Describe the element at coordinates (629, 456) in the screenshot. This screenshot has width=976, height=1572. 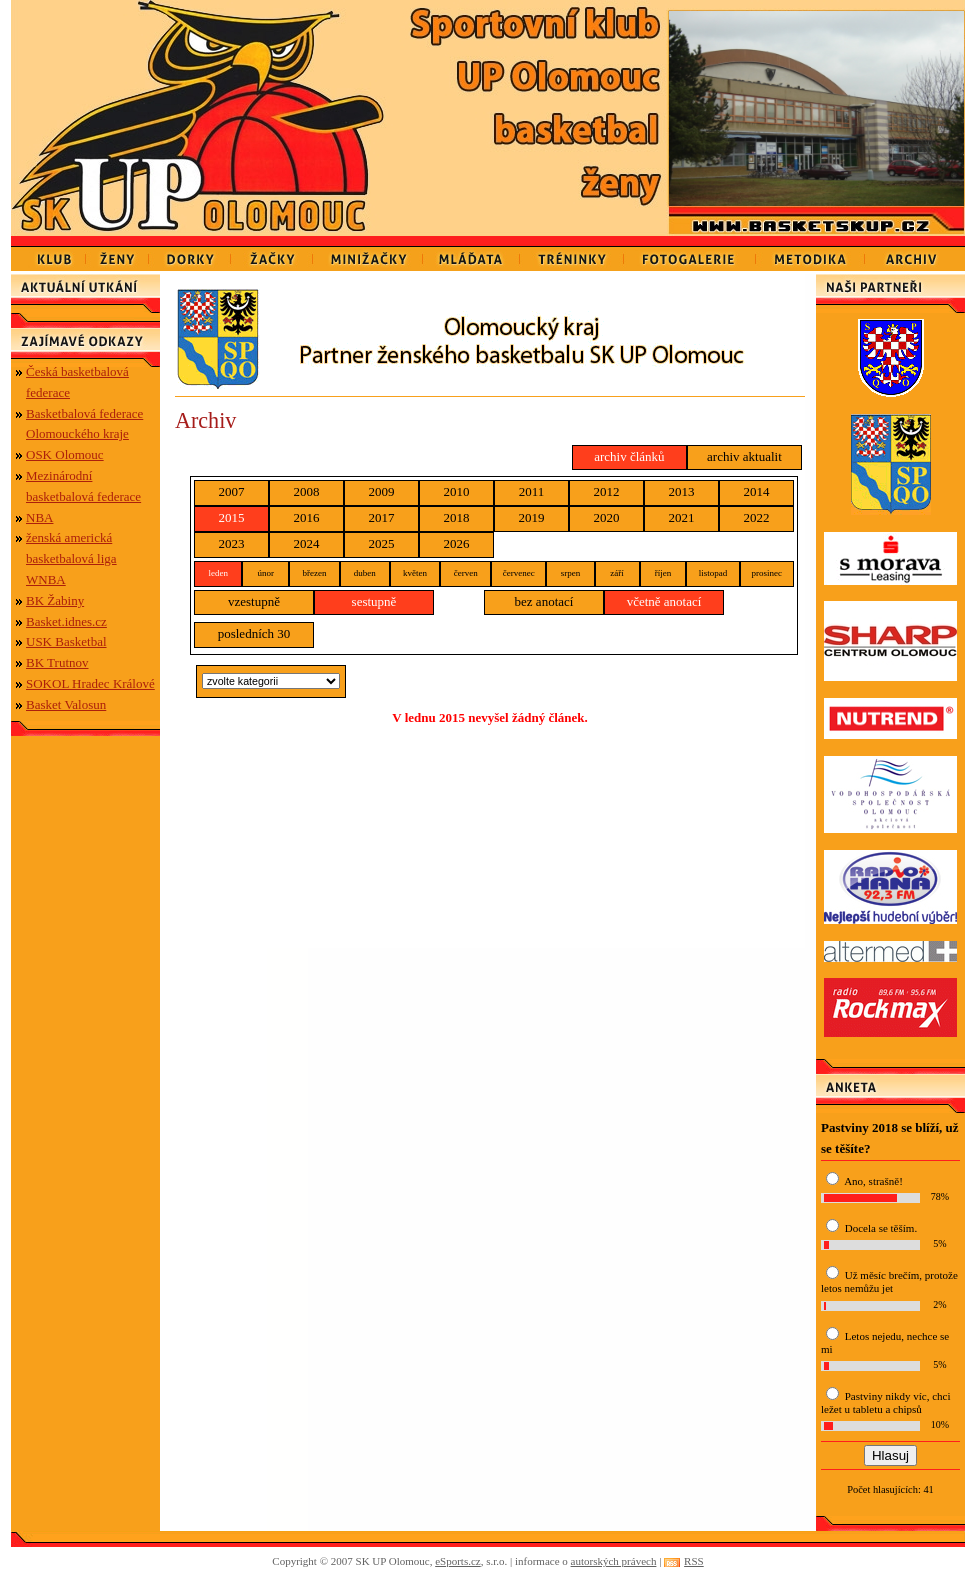
I see `archiv článků` at that location.